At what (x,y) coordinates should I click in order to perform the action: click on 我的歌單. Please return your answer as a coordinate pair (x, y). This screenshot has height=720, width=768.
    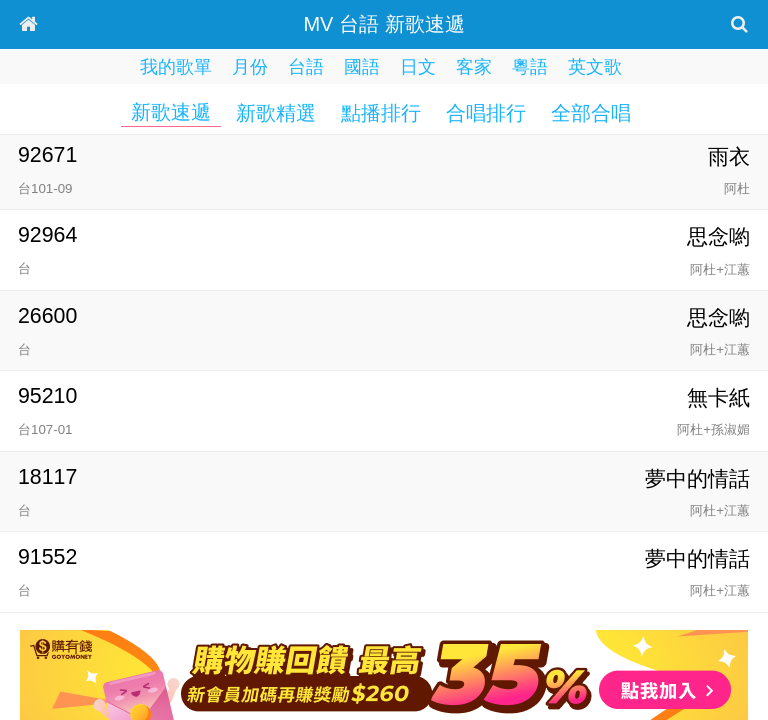
    Looking at the image, I should click on (176, 67).